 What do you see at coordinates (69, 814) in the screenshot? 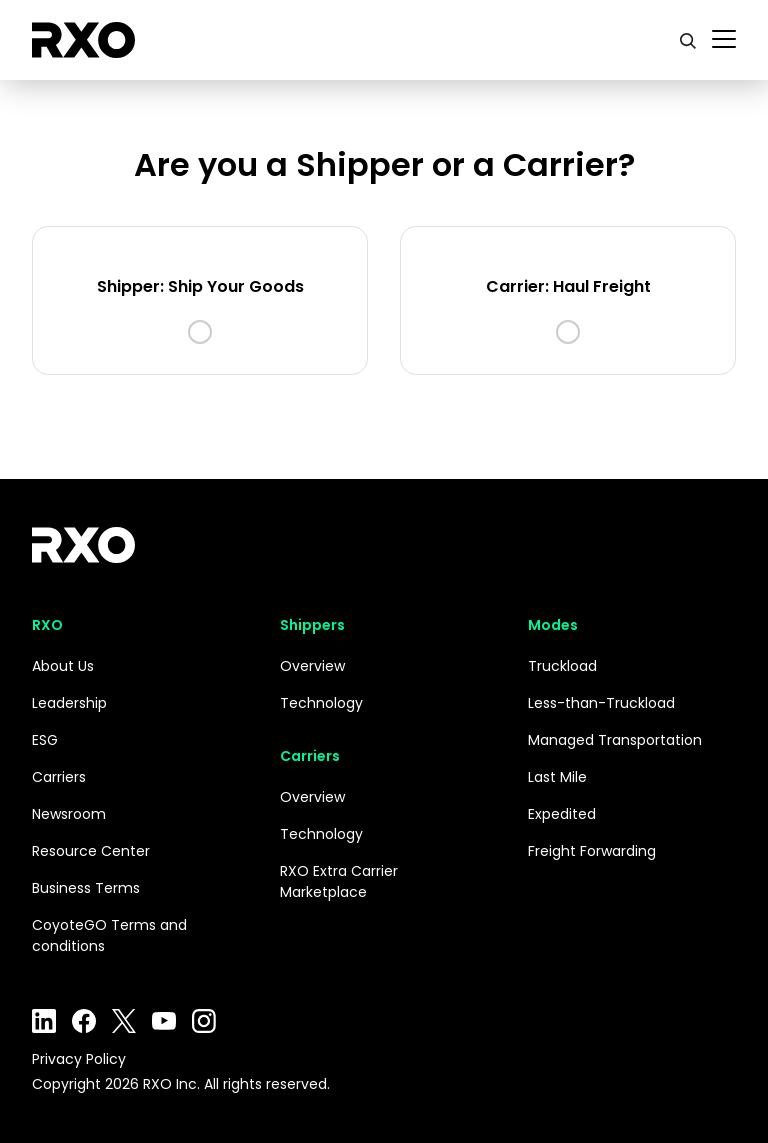
I see `Newsroom` at bounding box center [69, 814].